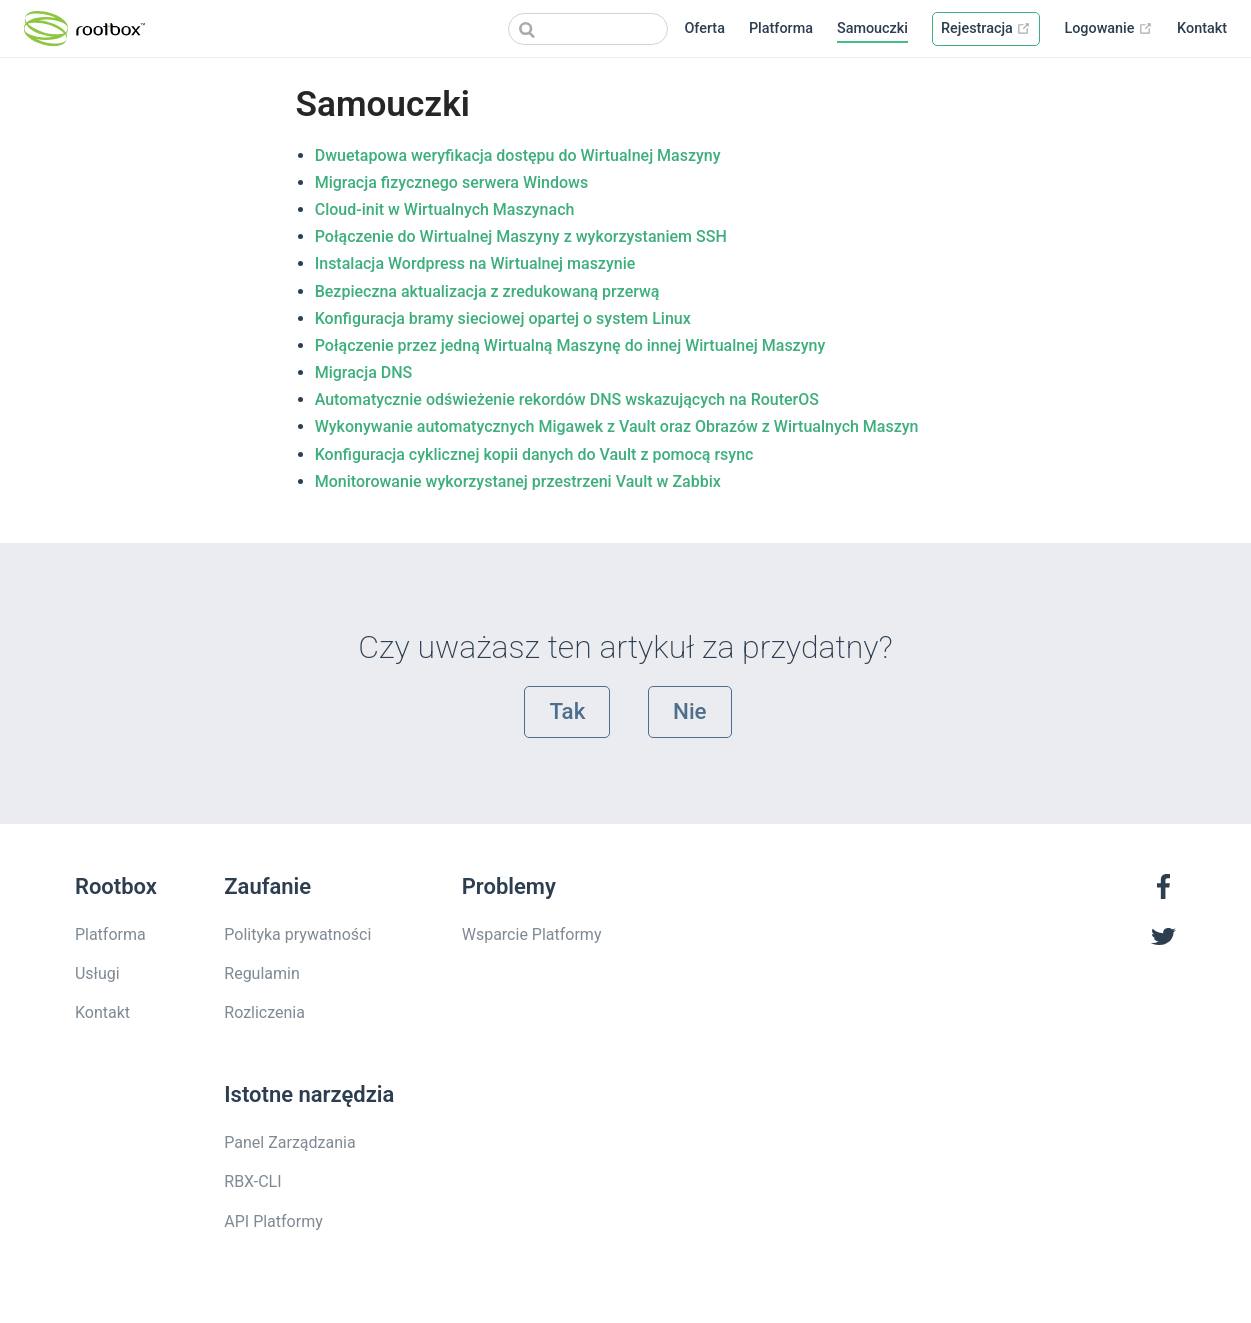  What do you see at coordinates (518, 481) in the screenshot?
I see `Monitorowanie wykorzystanej przestrzeni Vault w Zabbix` at bounding box center [518, 481].